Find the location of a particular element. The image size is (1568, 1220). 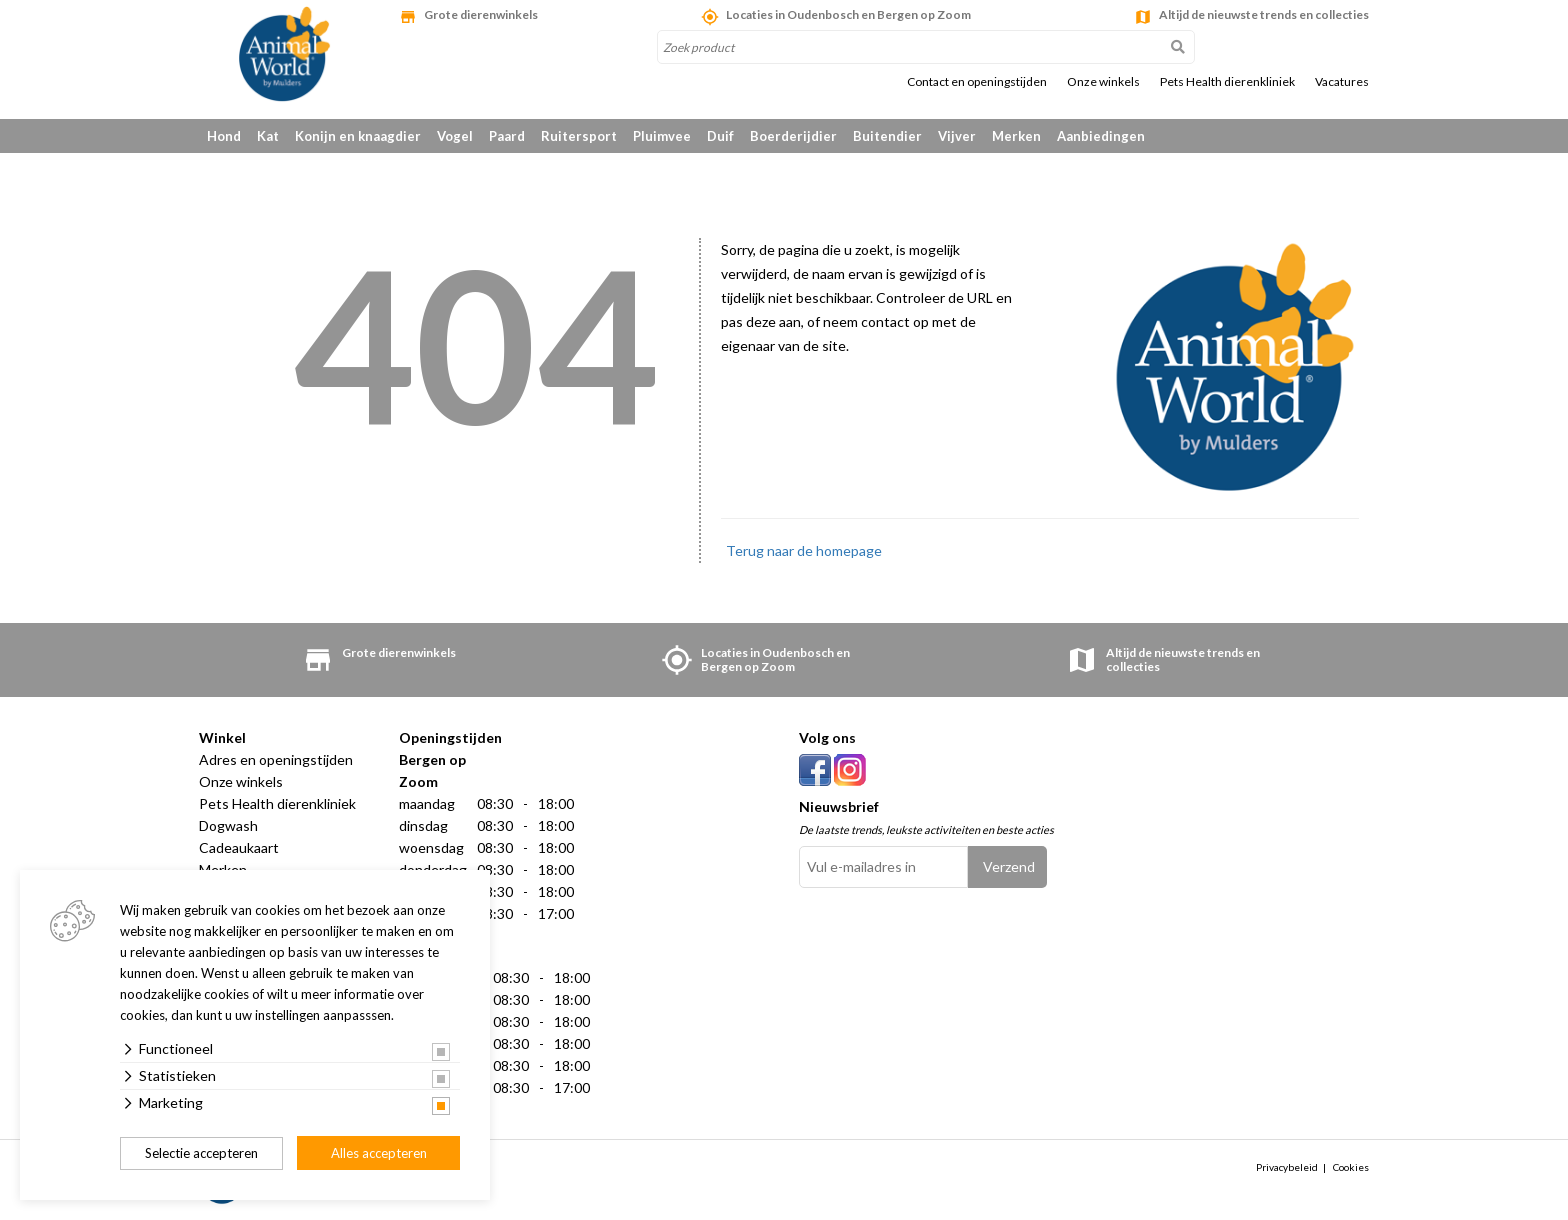

Buitendier is located at coordinates (887, 136).